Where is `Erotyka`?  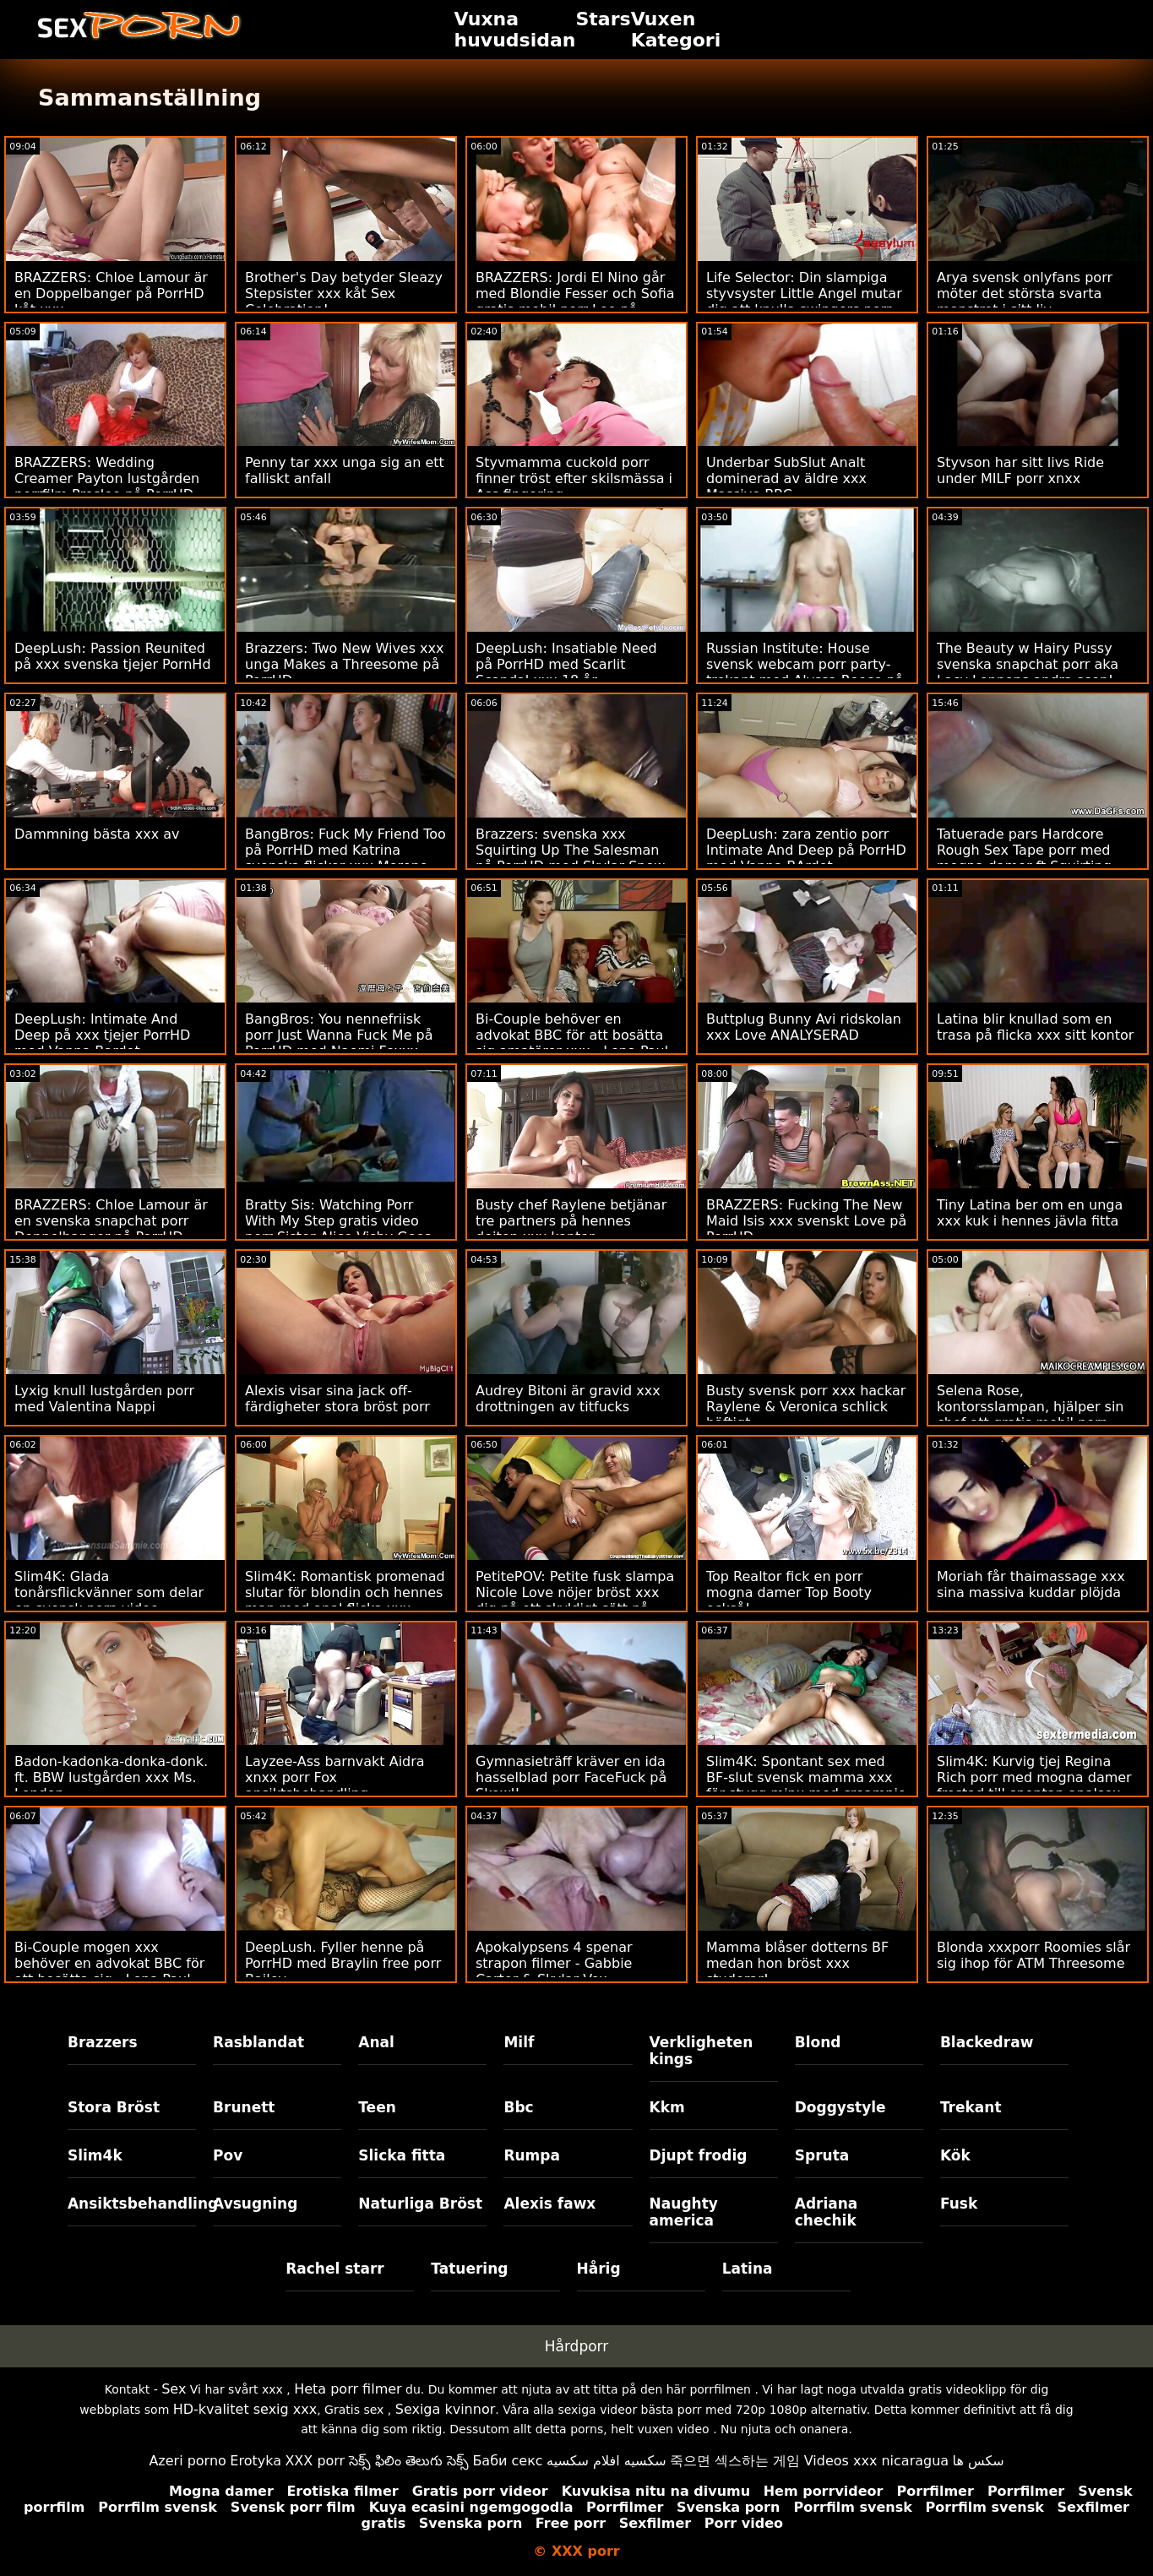 Erotyka is located at coordinates (255, 2461).